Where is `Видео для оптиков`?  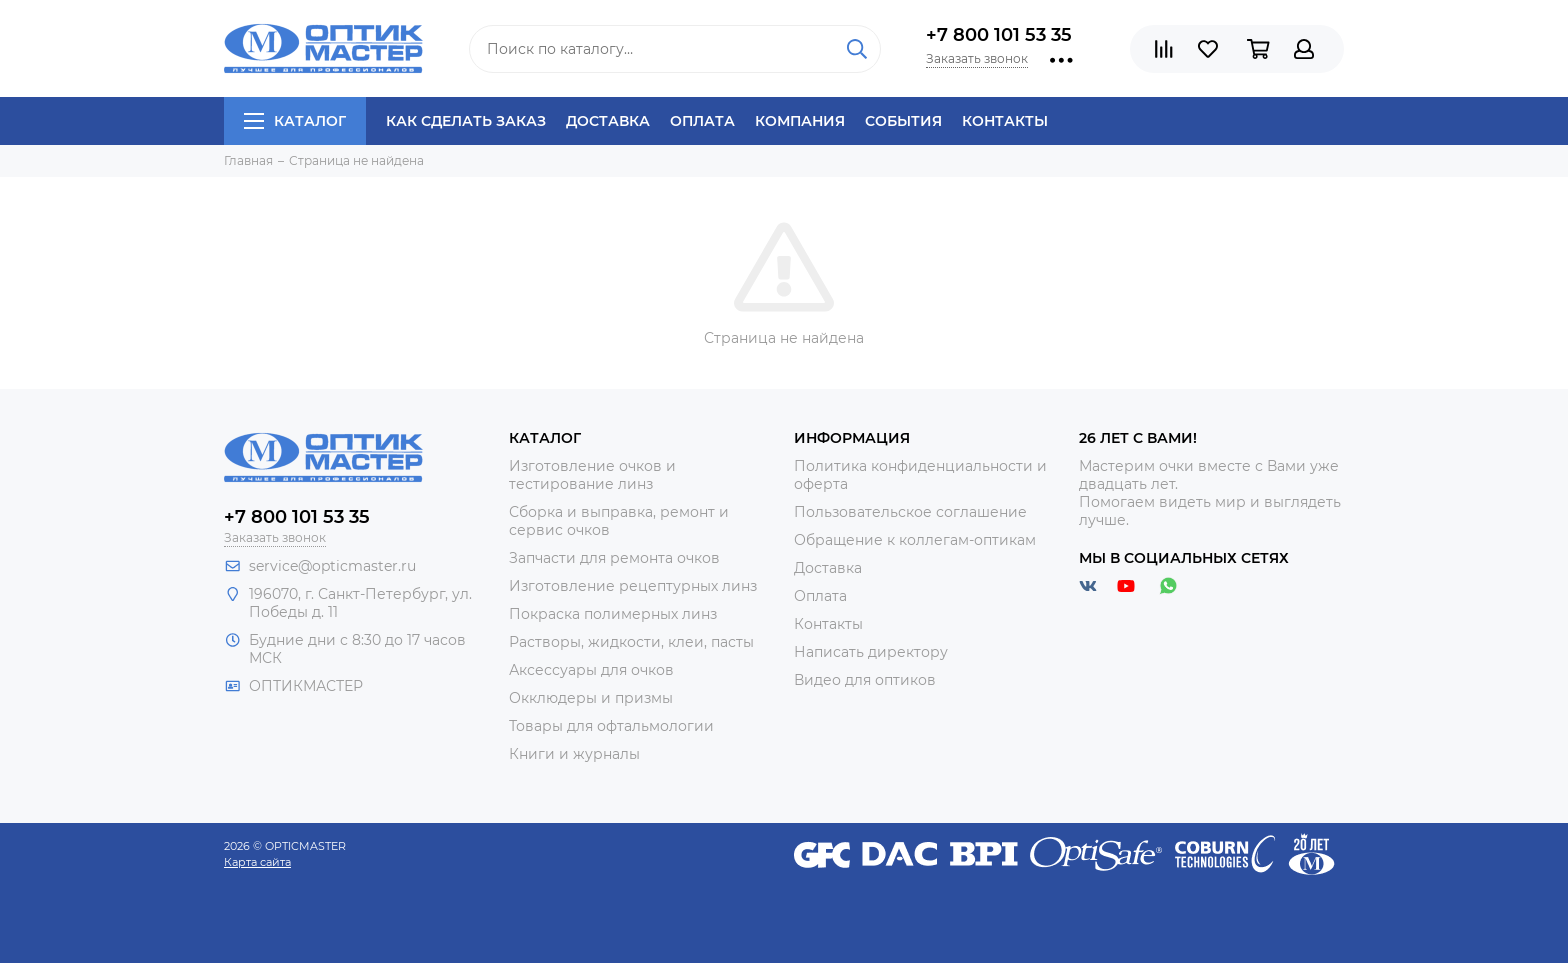
Видео для оптиков is located at coordinates (865, 680).